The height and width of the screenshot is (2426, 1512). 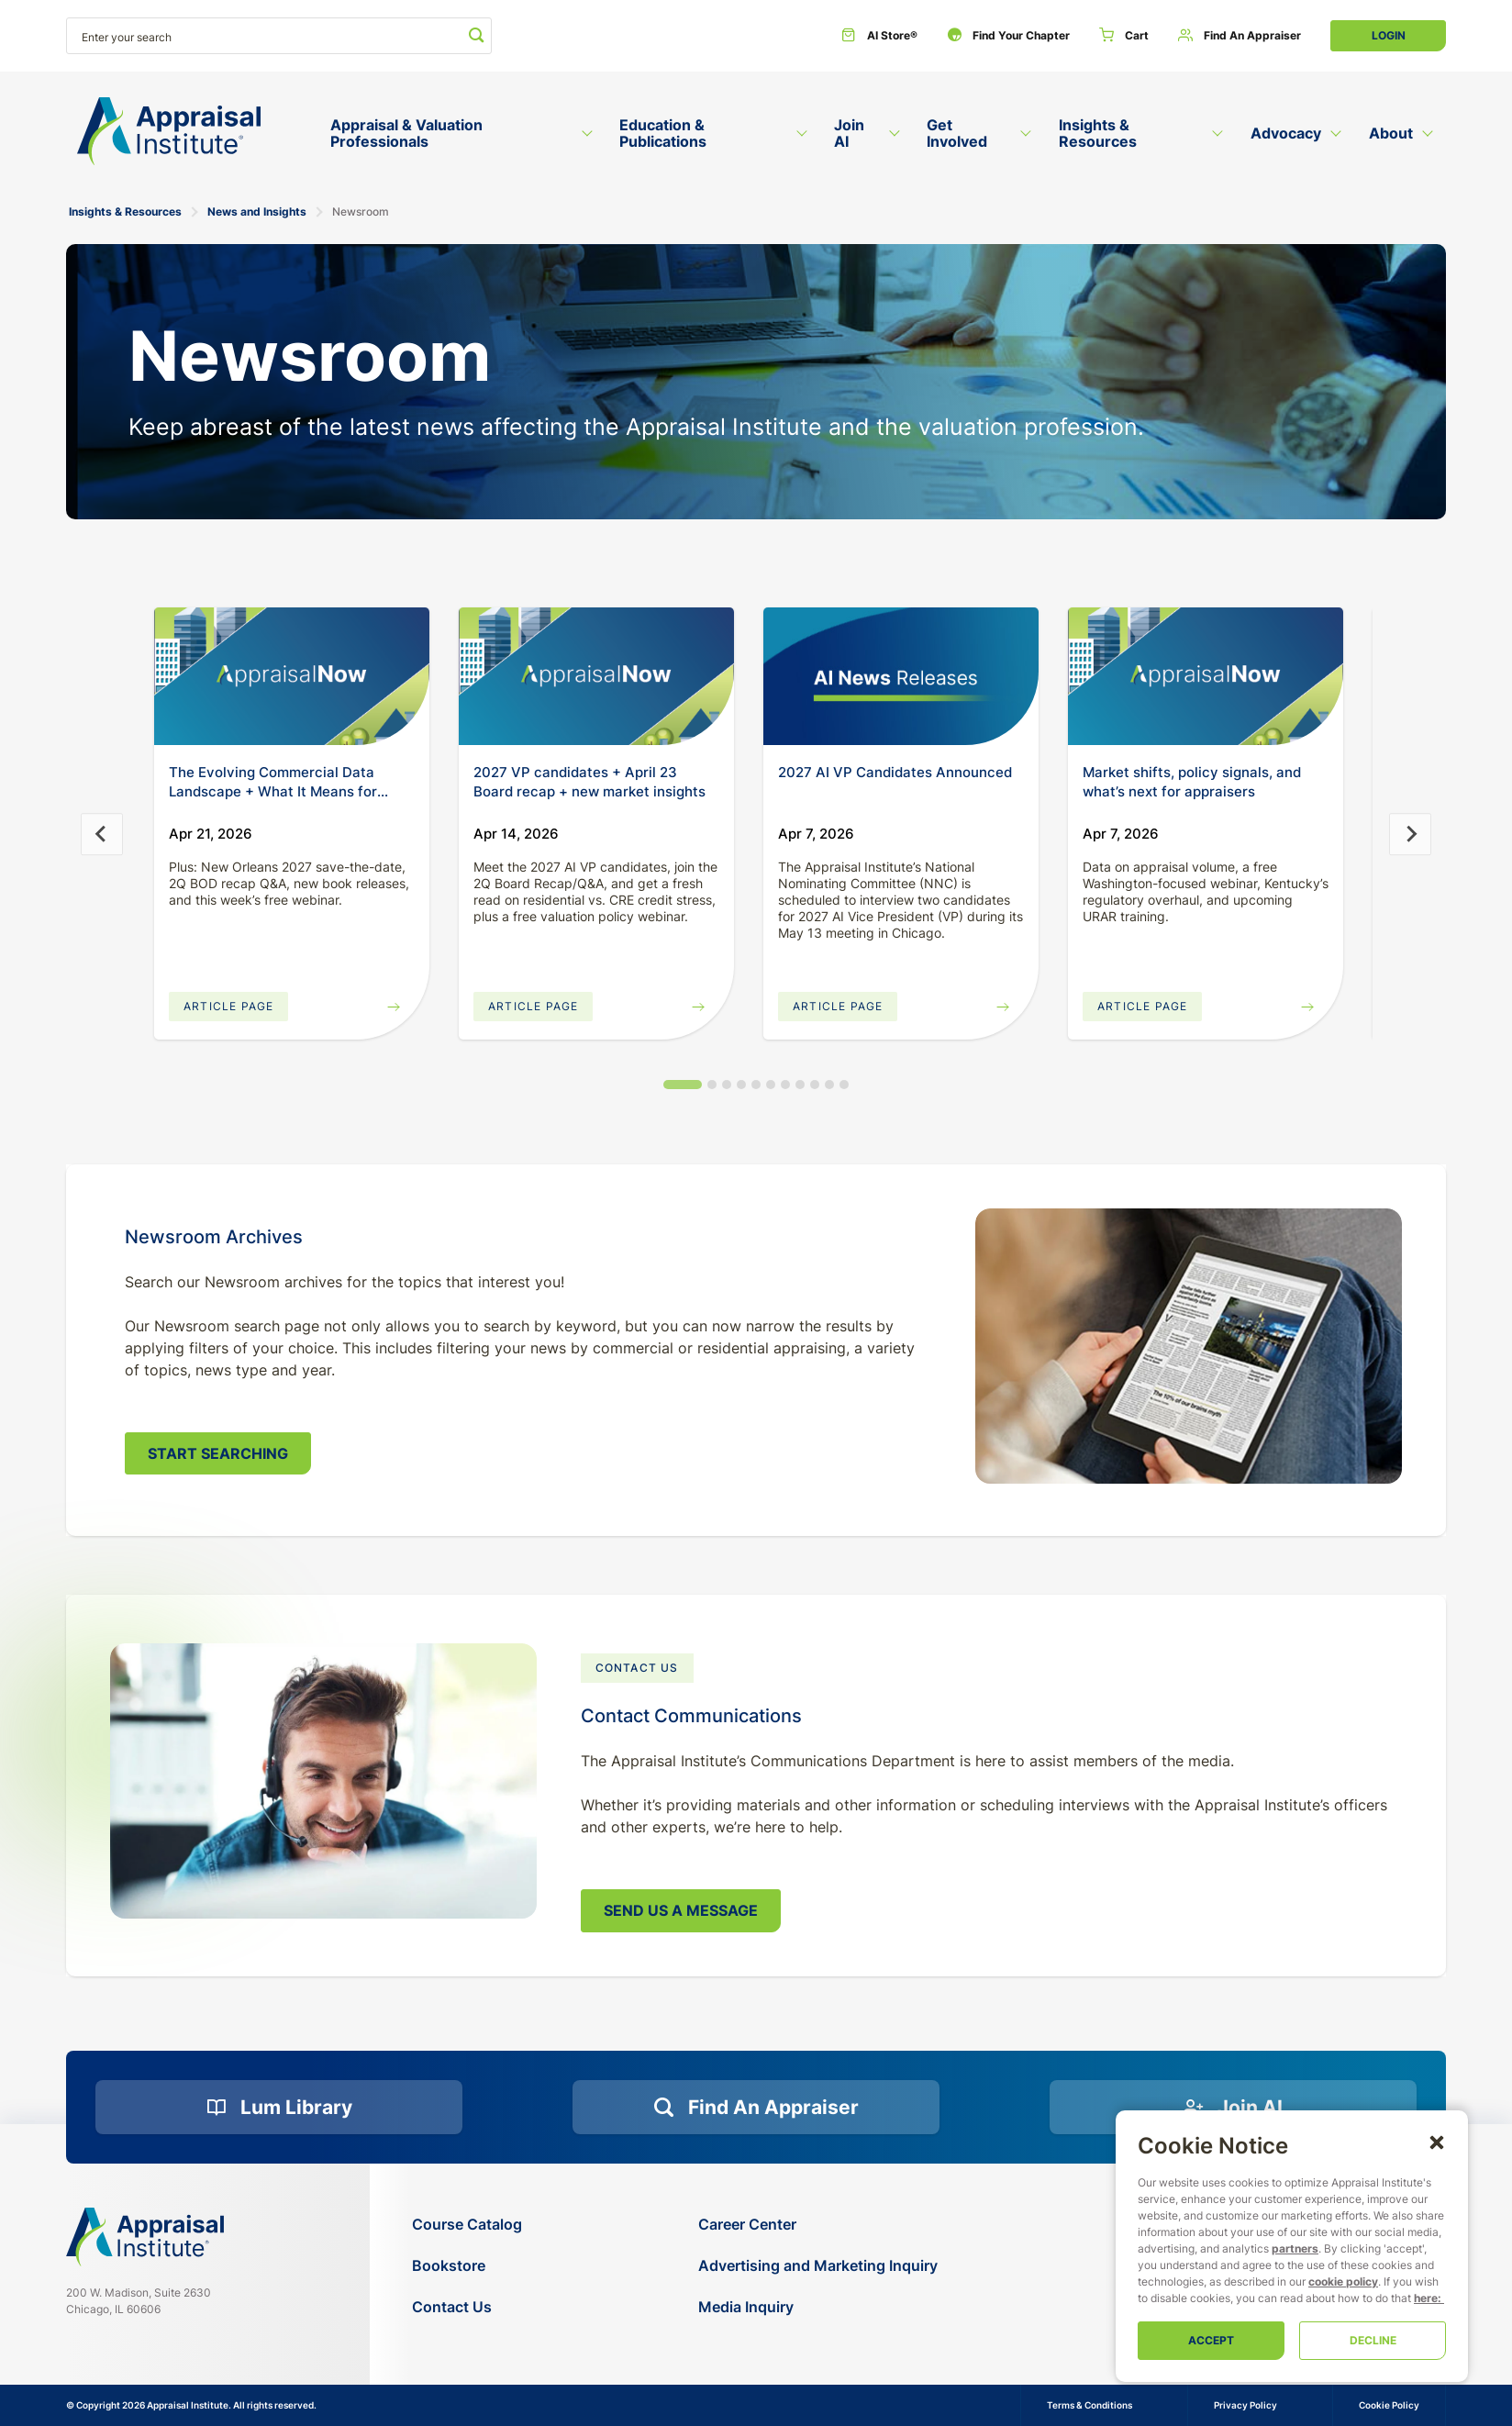 I want to click on Send Us a Message, so click(x=681, y=1910).